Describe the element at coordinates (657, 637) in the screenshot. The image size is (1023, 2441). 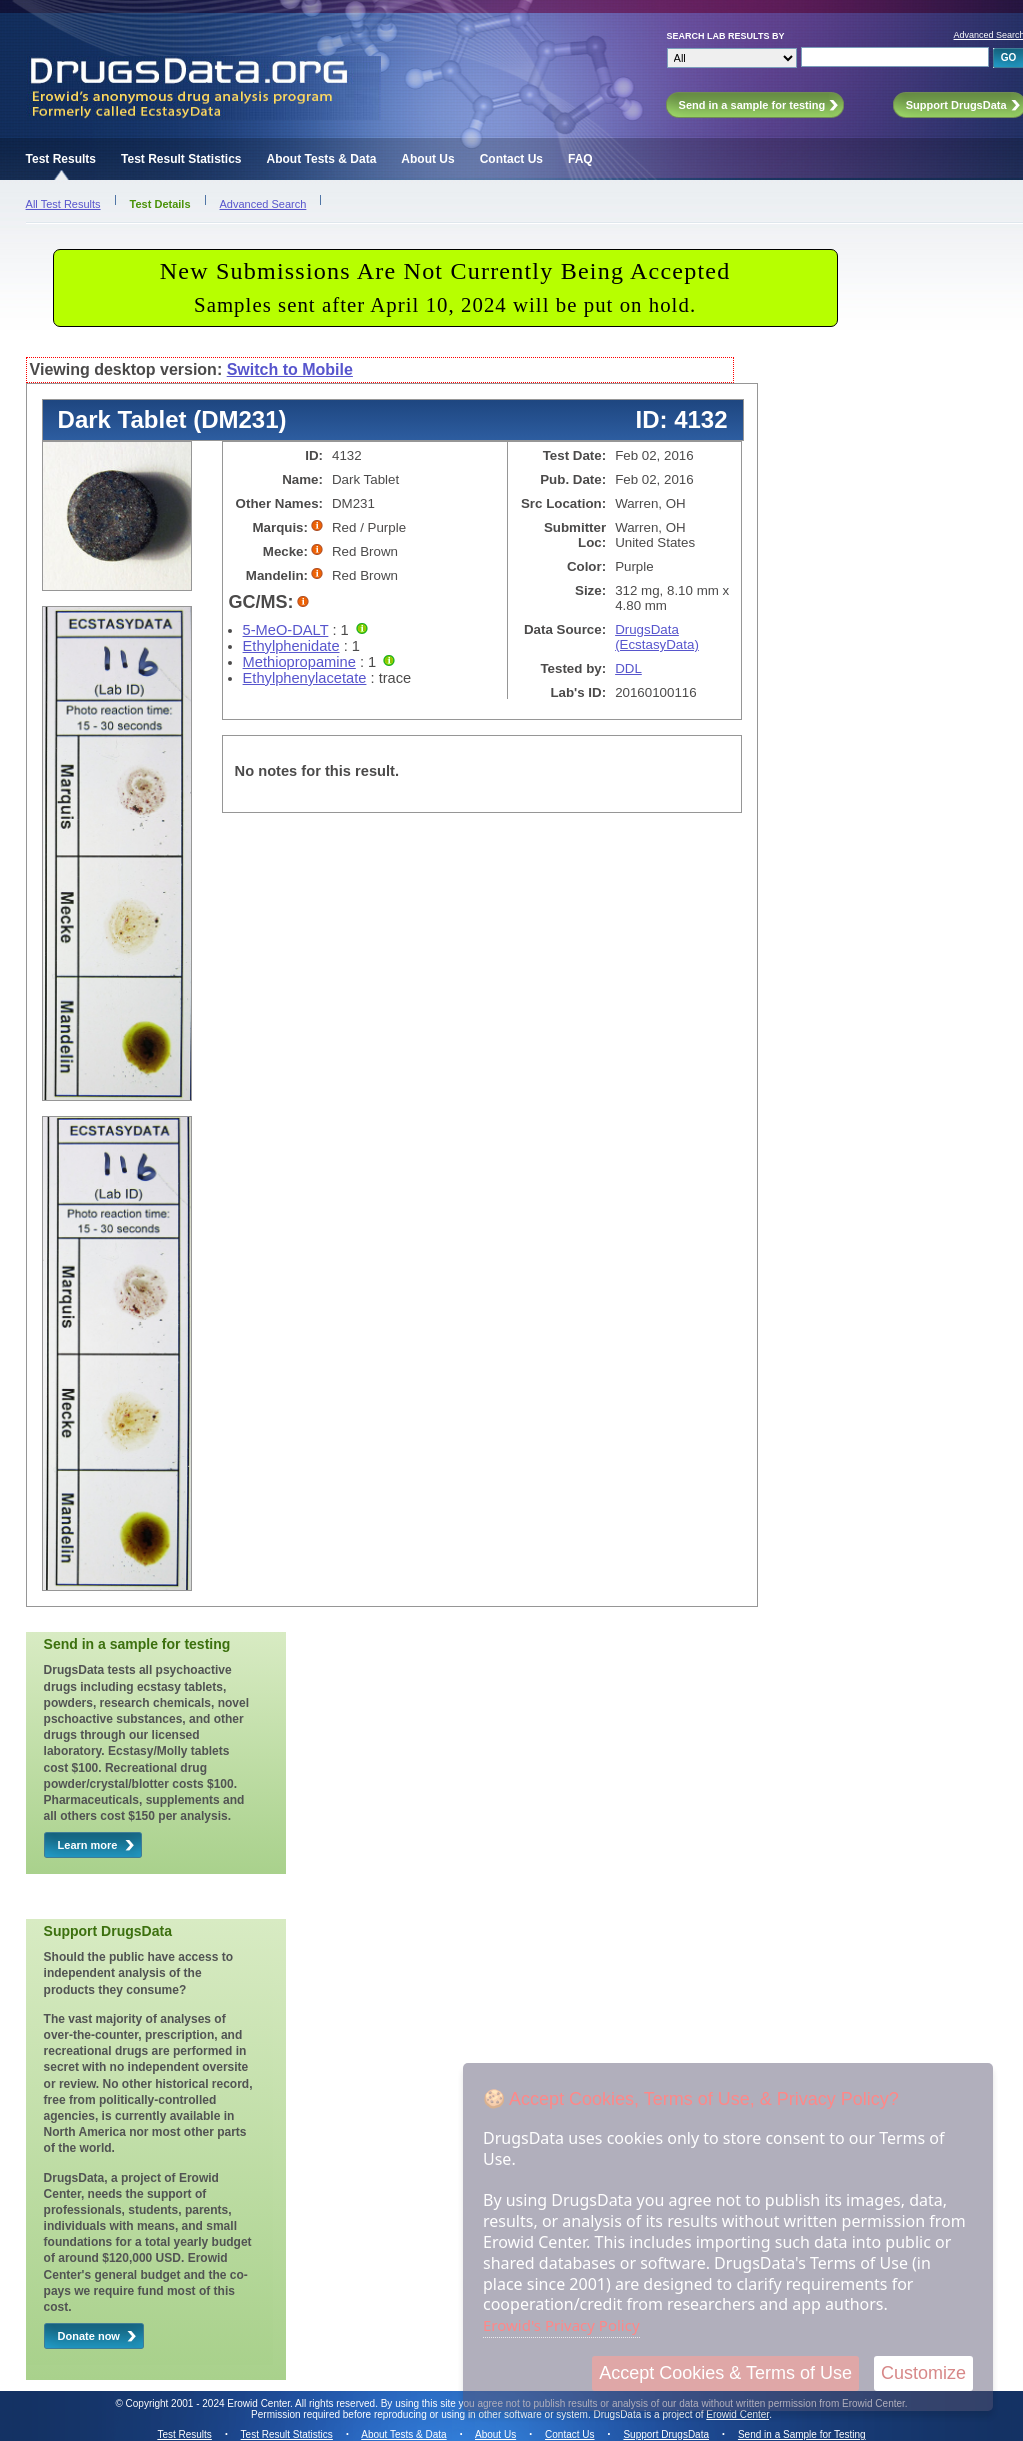
I see `DrugsData (EcstasyData)` at that location.